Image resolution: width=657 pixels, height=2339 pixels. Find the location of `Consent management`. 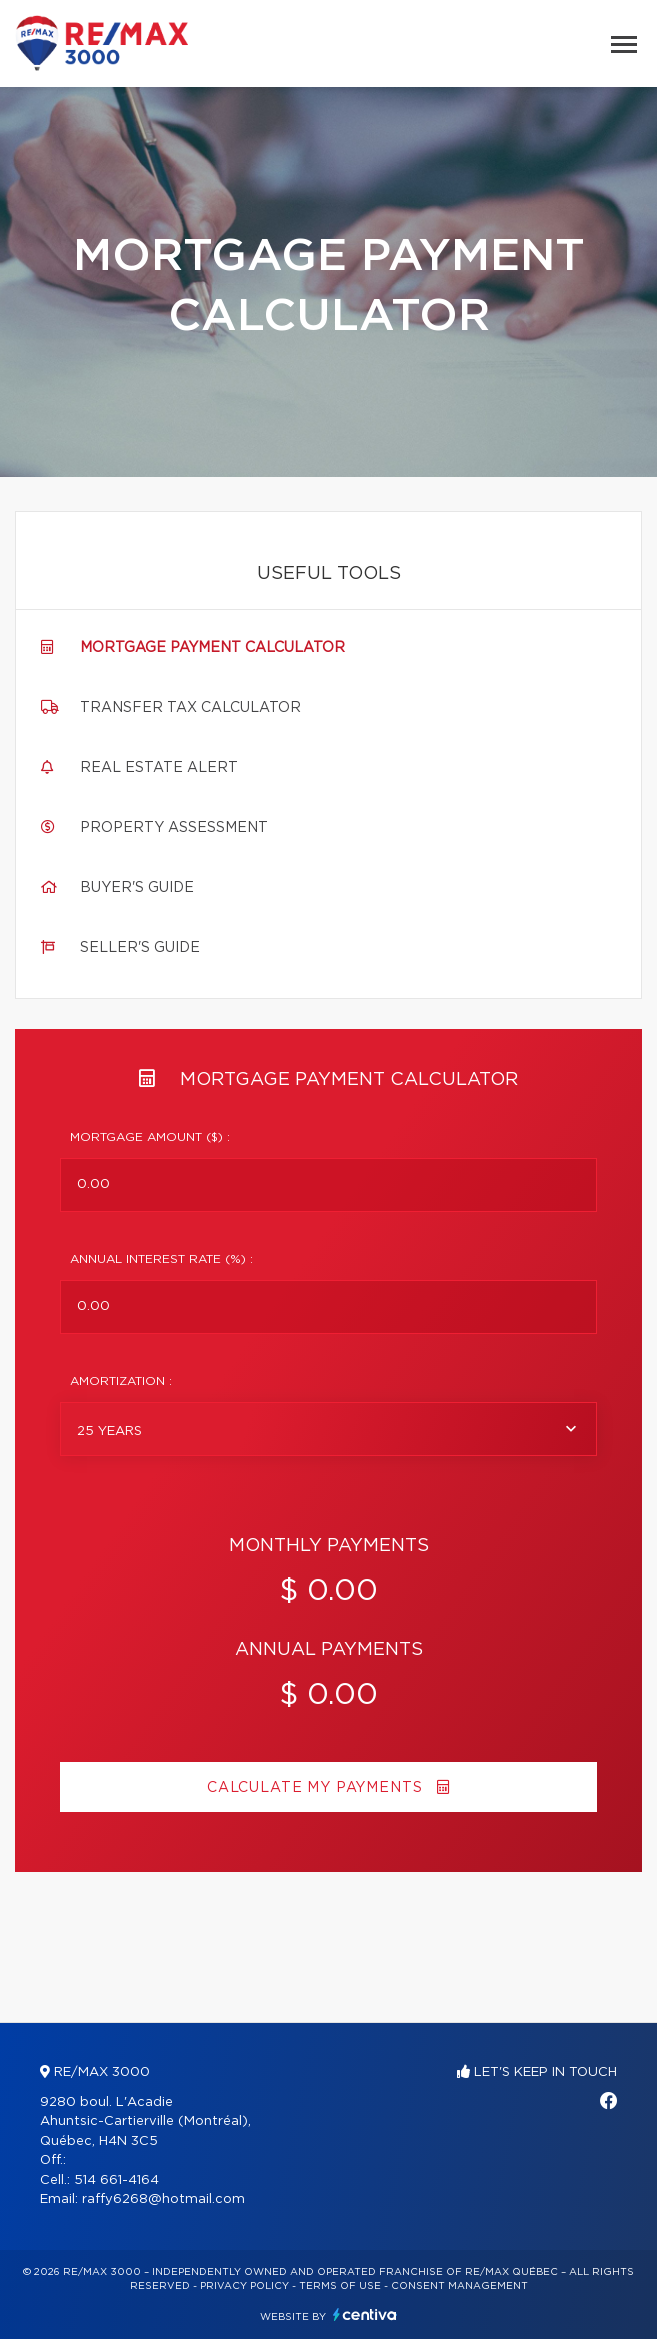

Consent management is located at coordinates (459, 2286).